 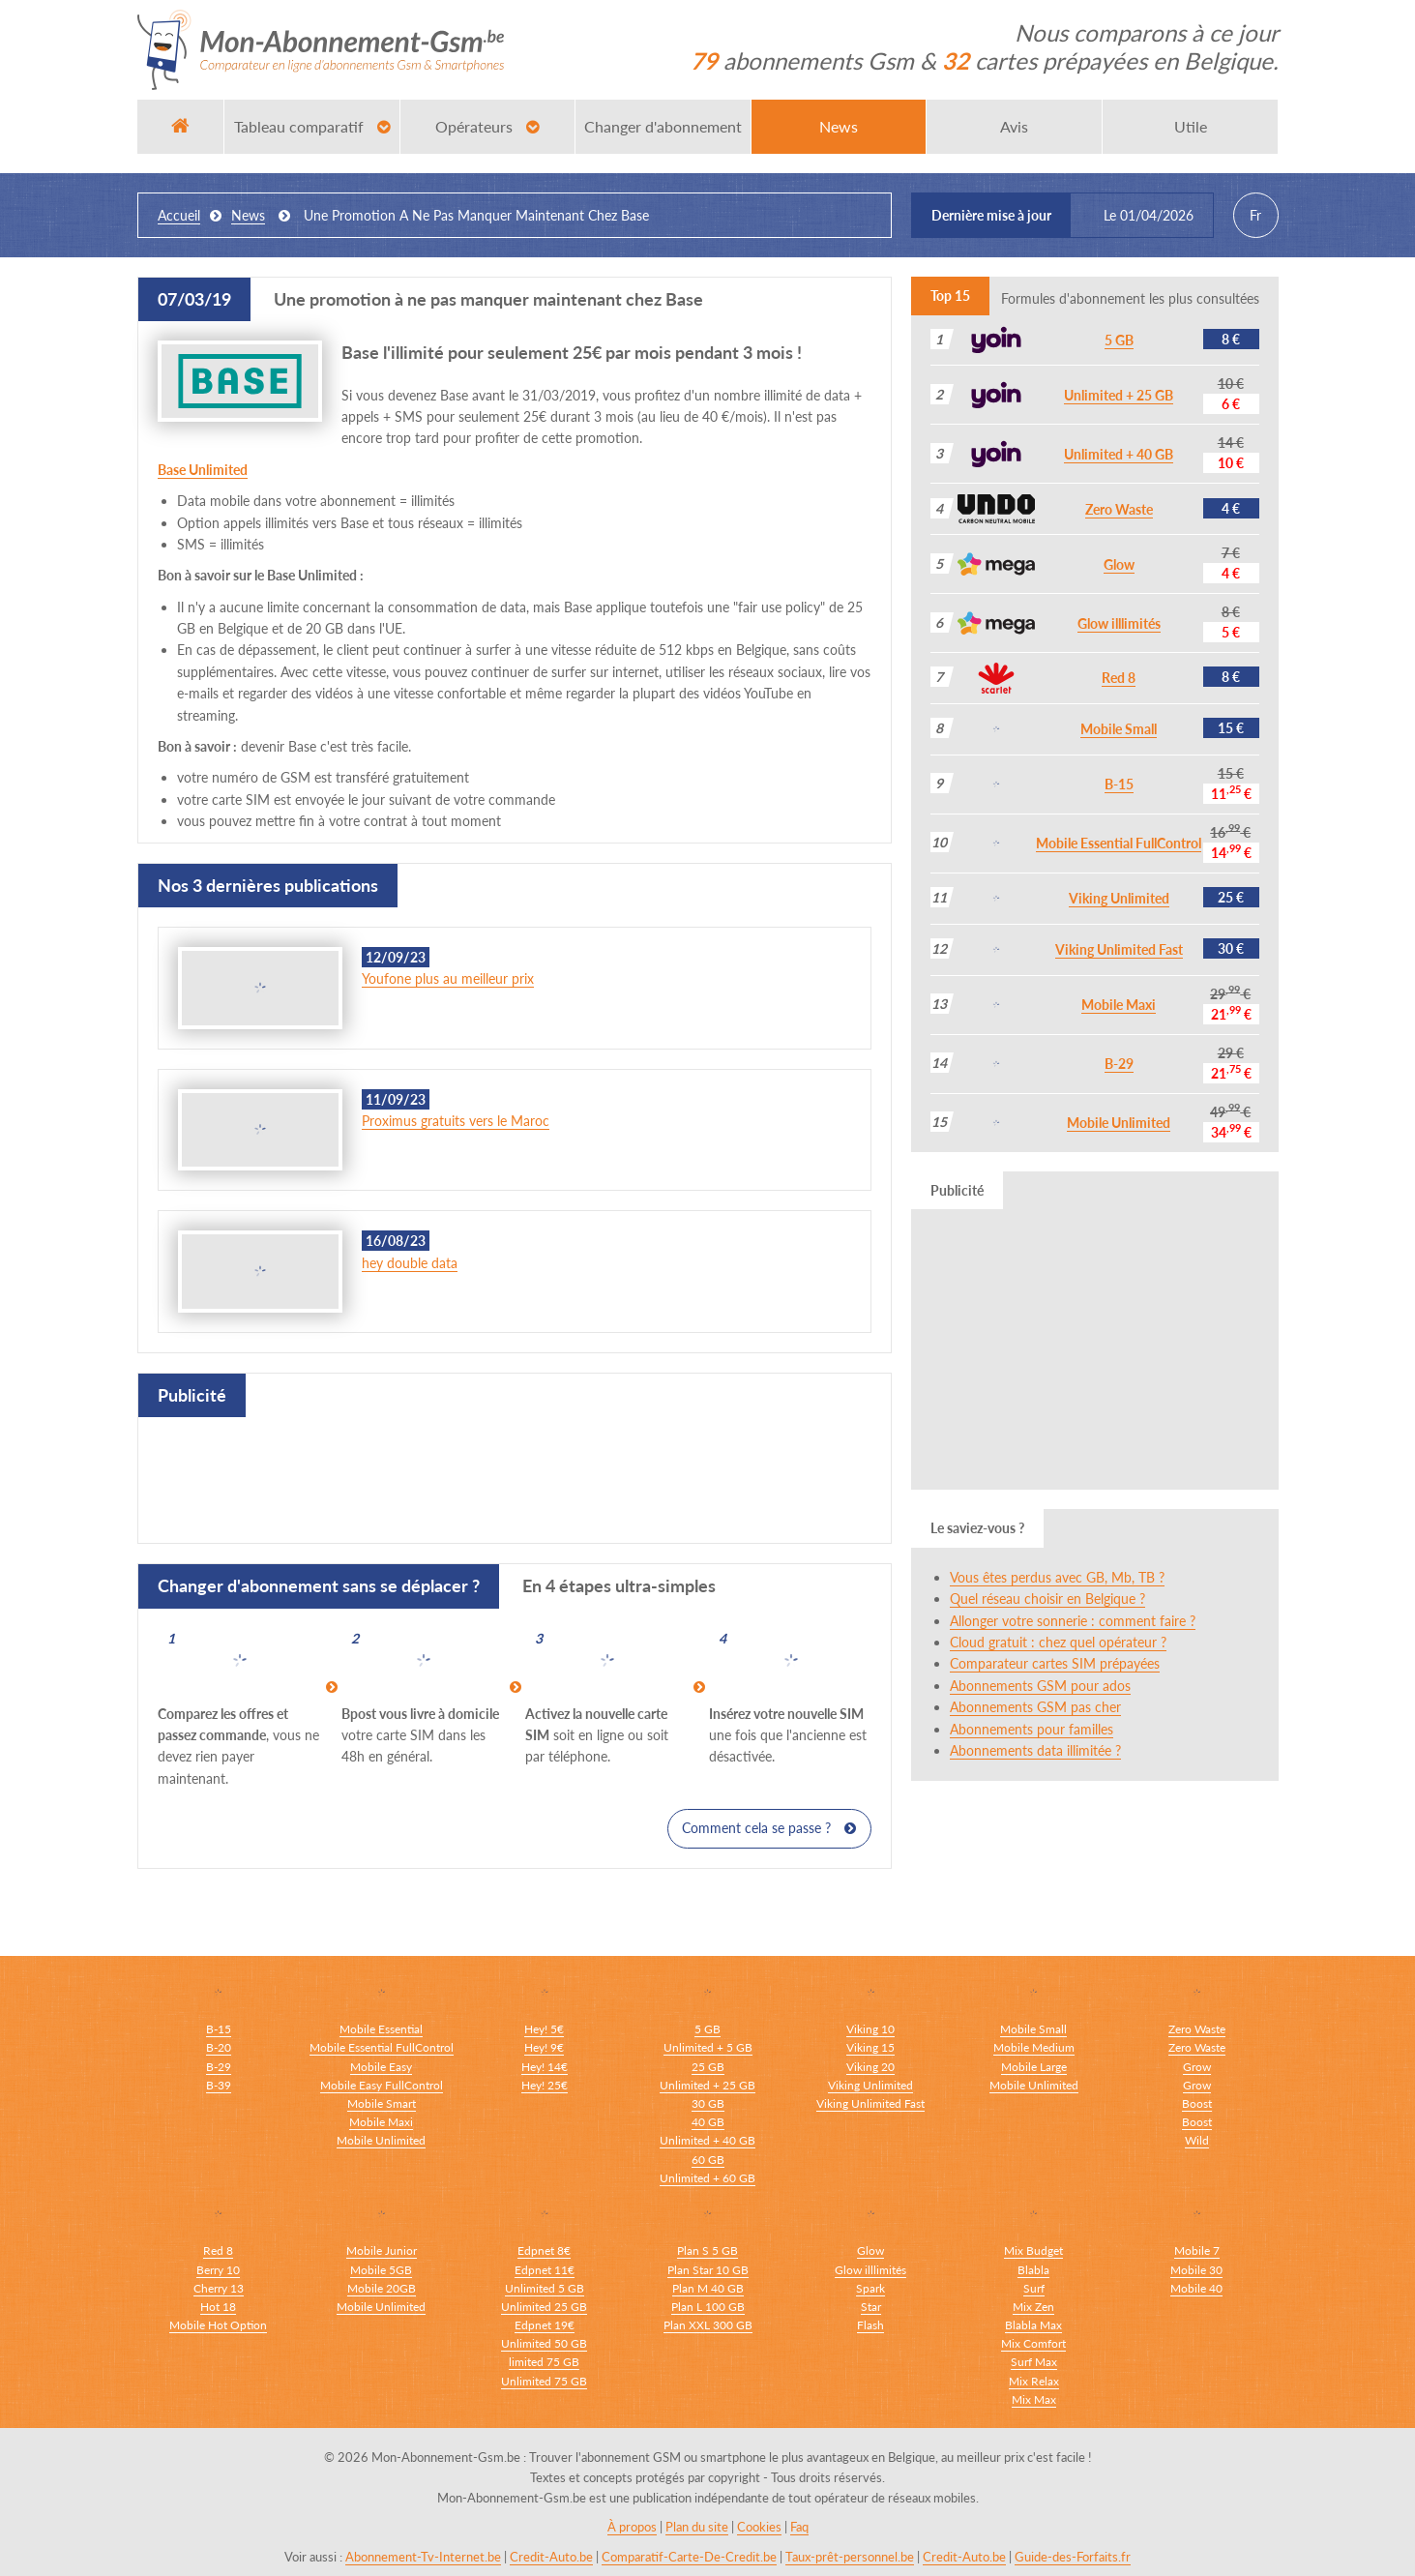 I want to click on Mix Zen, so click(x=1033, y=2305).